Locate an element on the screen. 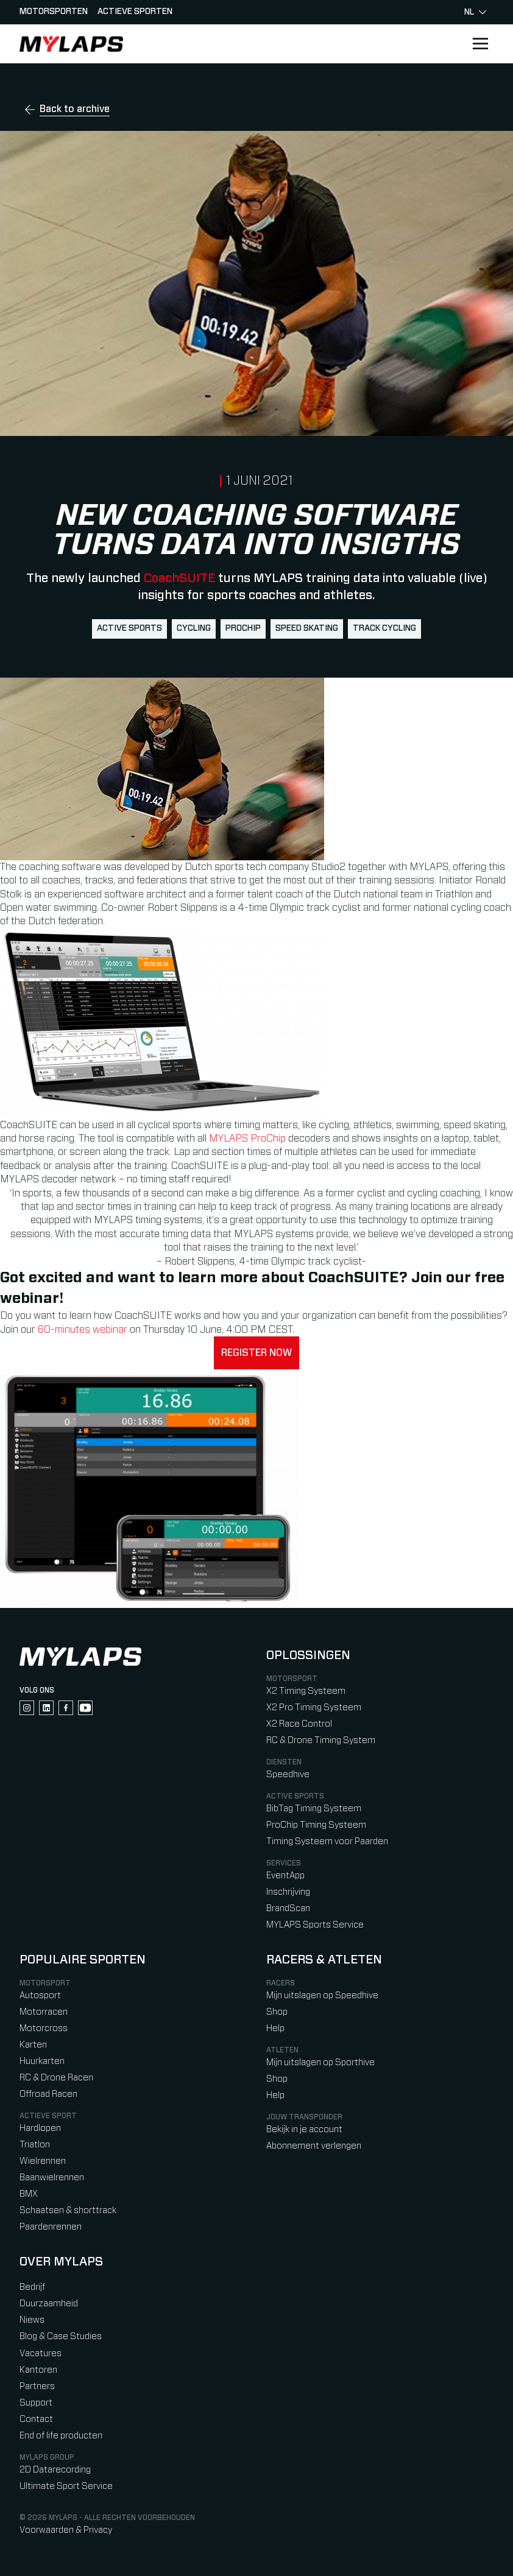  cycling is located at coordinates (194, 628).